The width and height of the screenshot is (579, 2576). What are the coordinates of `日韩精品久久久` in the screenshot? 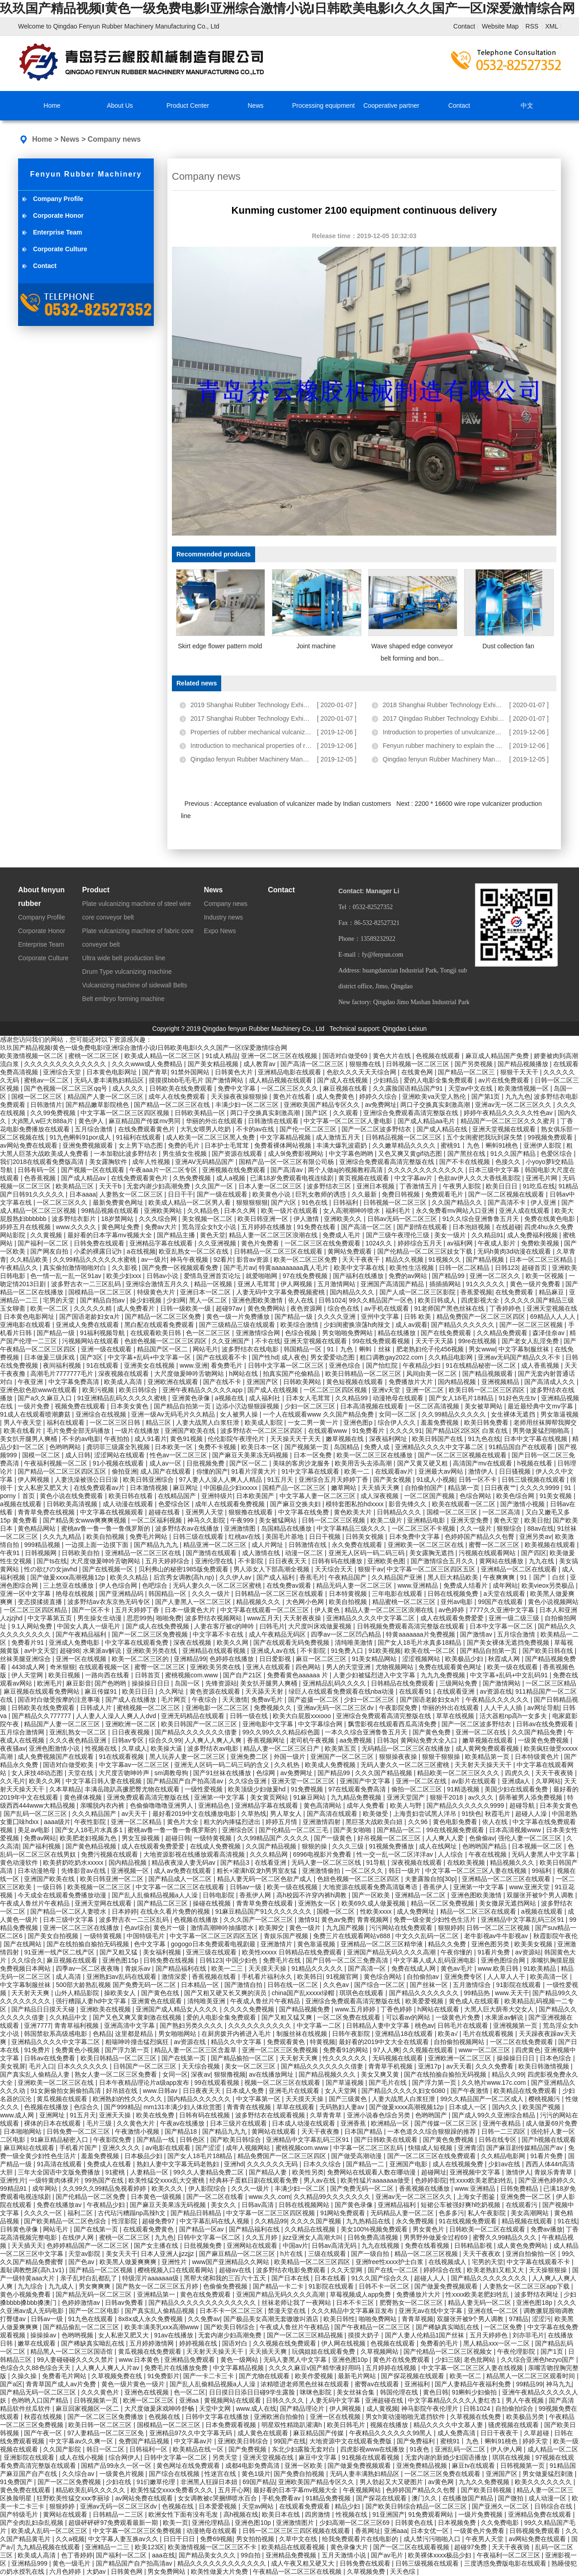 It's located at (400, 1512).